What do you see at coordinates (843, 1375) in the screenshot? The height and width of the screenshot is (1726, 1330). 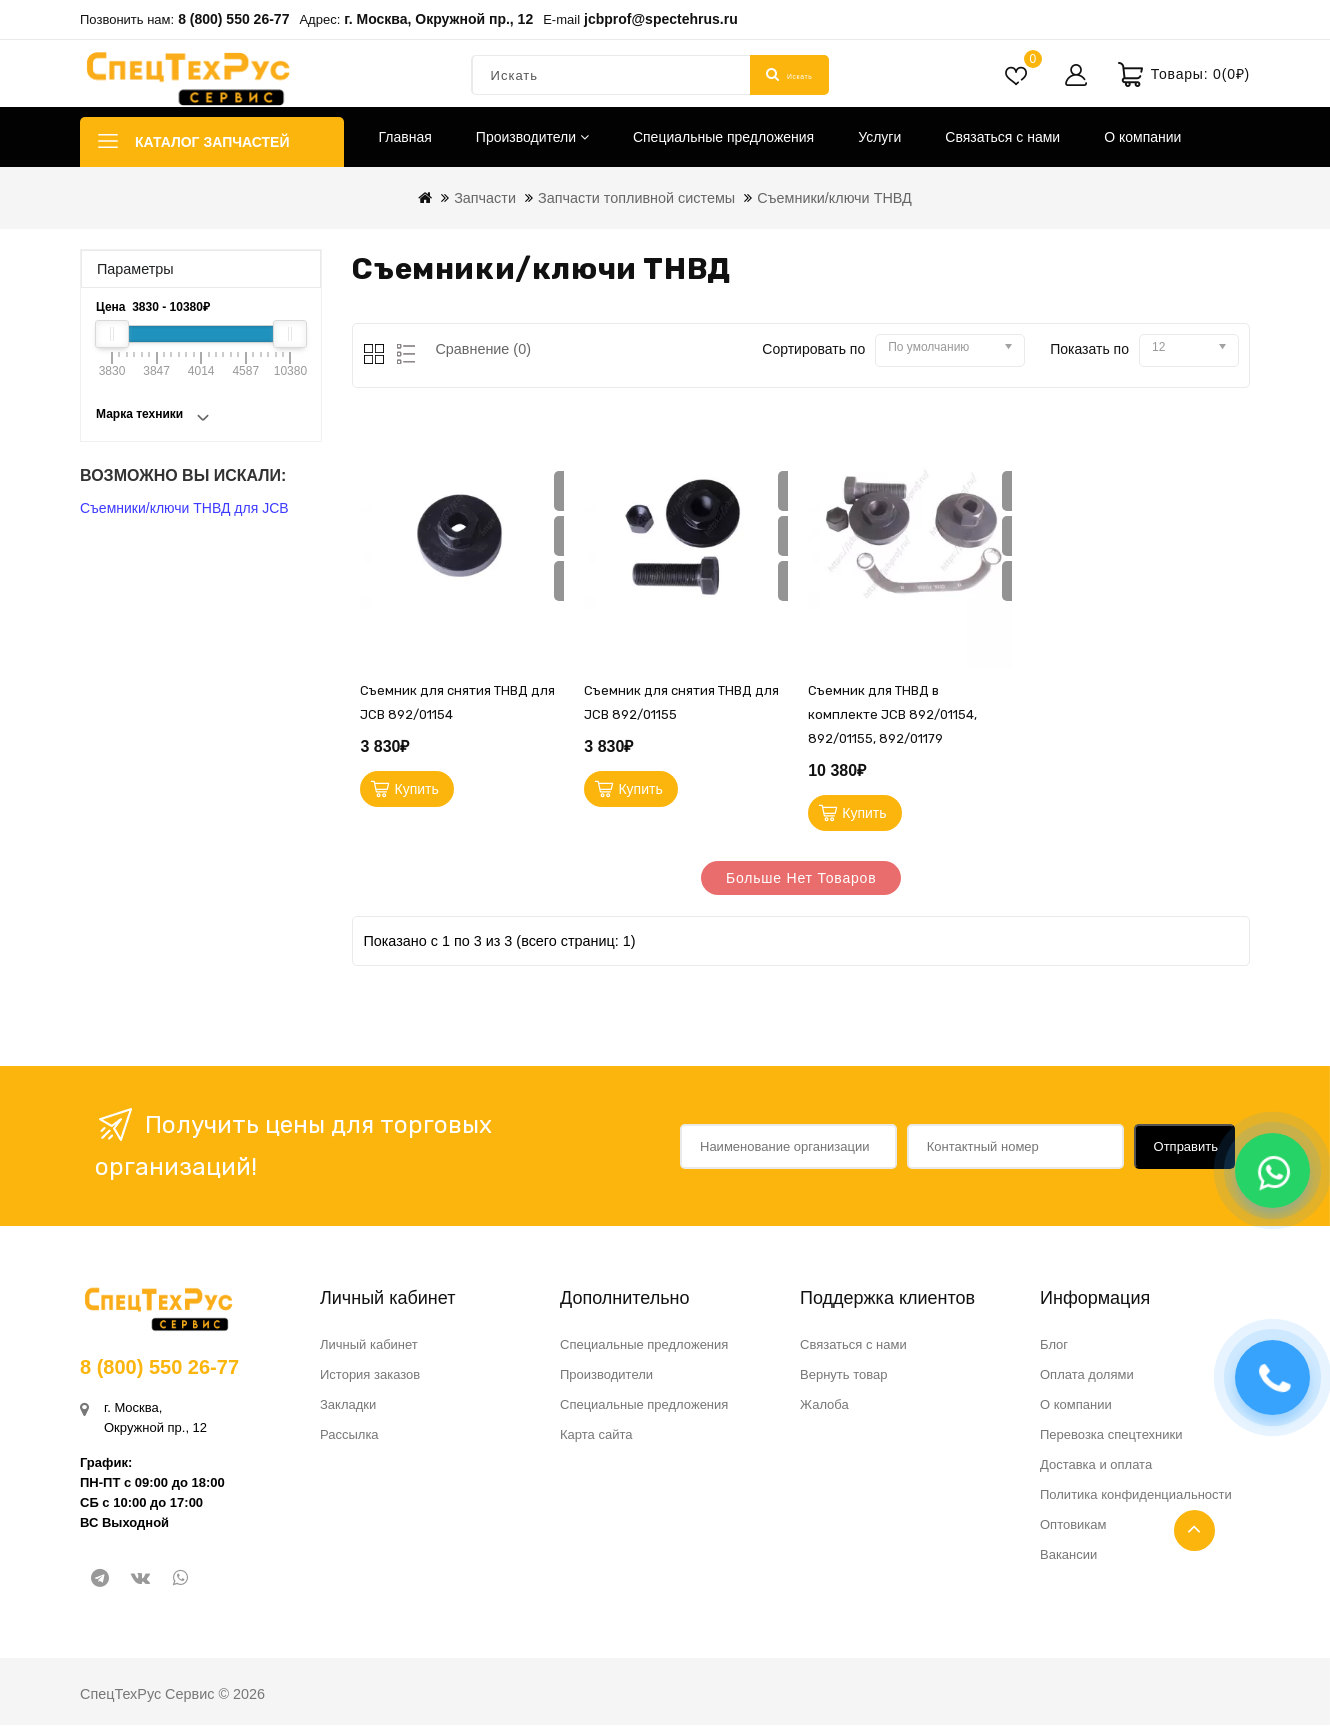 I see `Вернуть товар` at bounding box center [843, 1375].